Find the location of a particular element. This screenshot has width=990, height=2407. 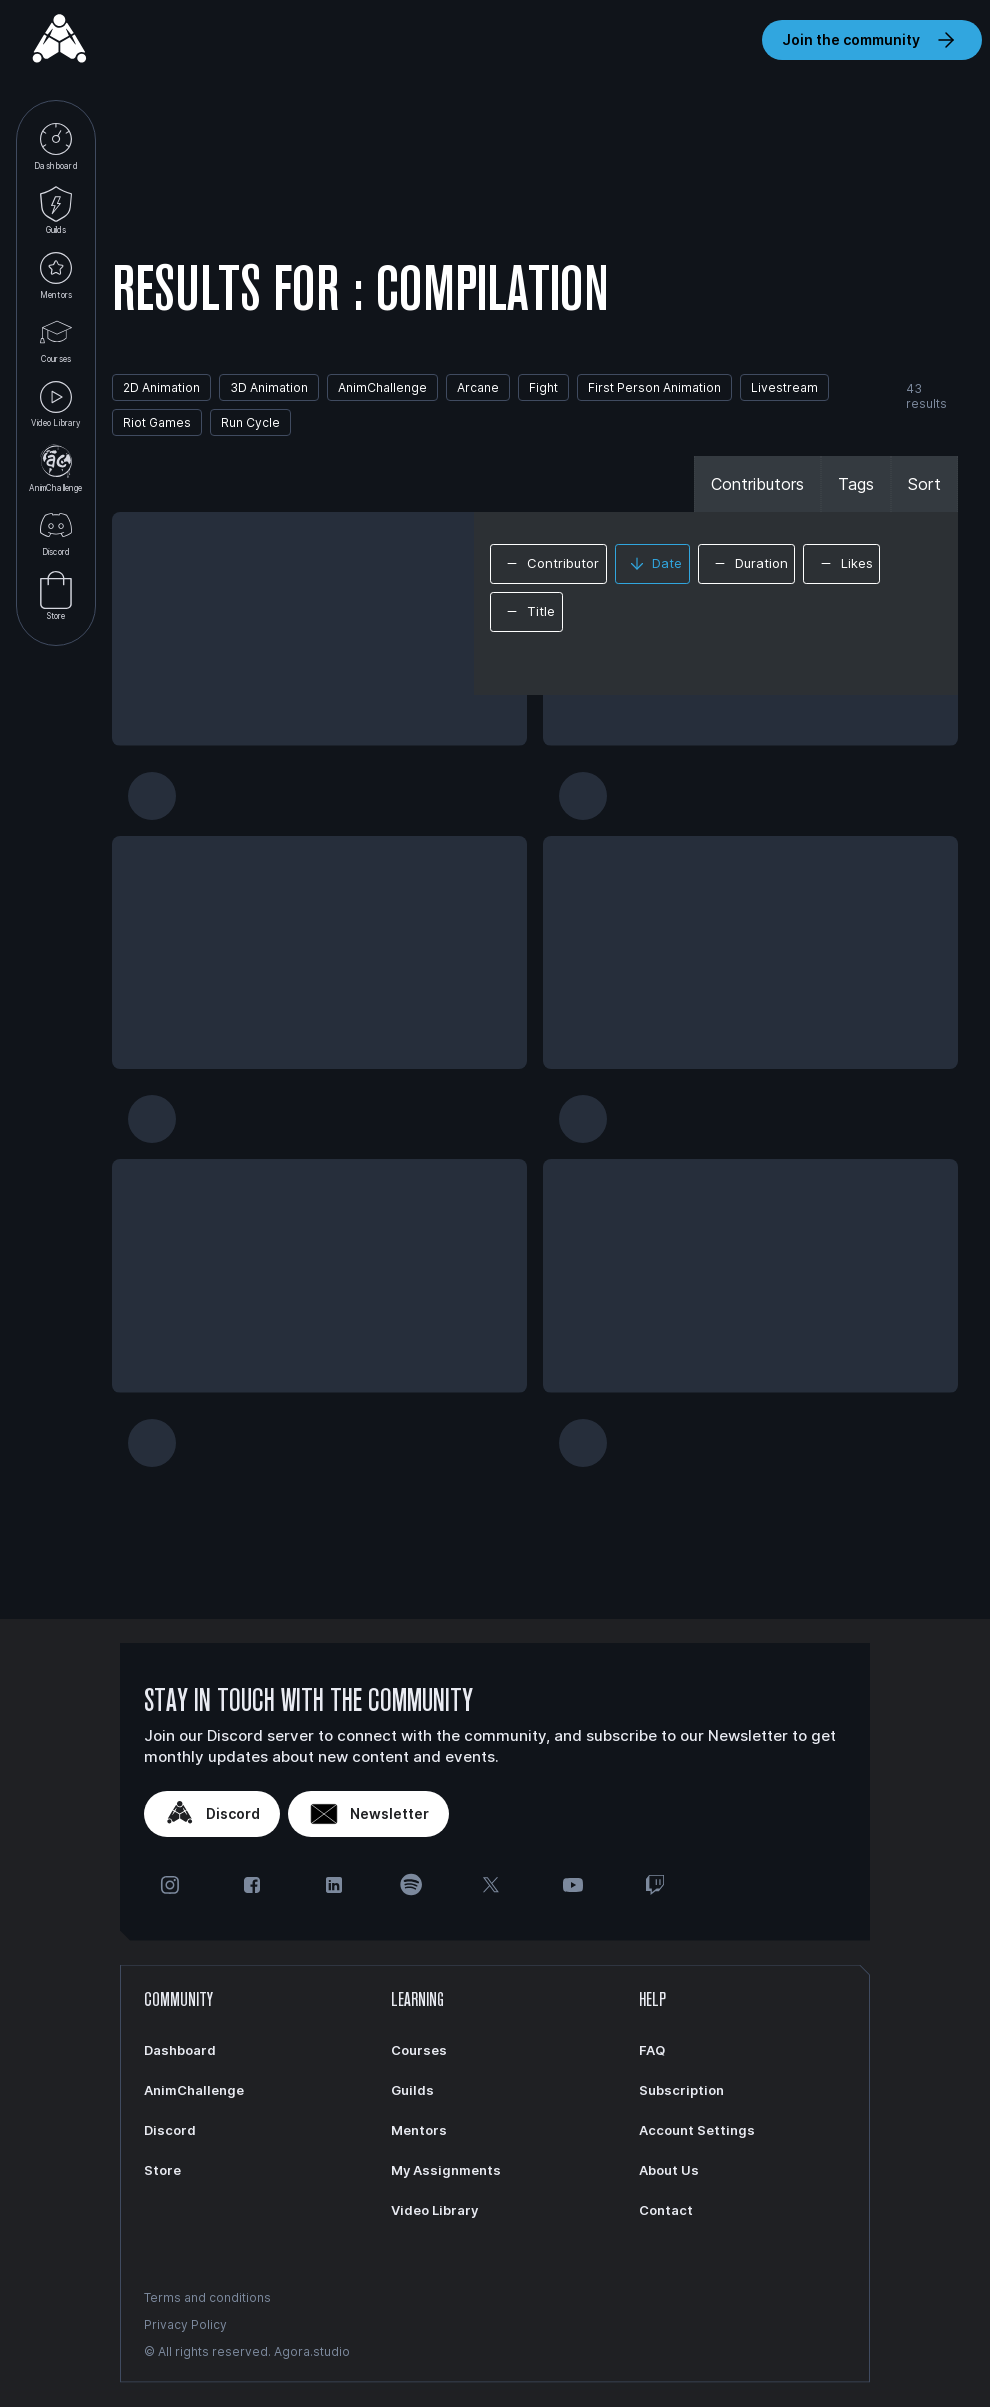

Privacy Policy is located at coordinates (185, 2324).